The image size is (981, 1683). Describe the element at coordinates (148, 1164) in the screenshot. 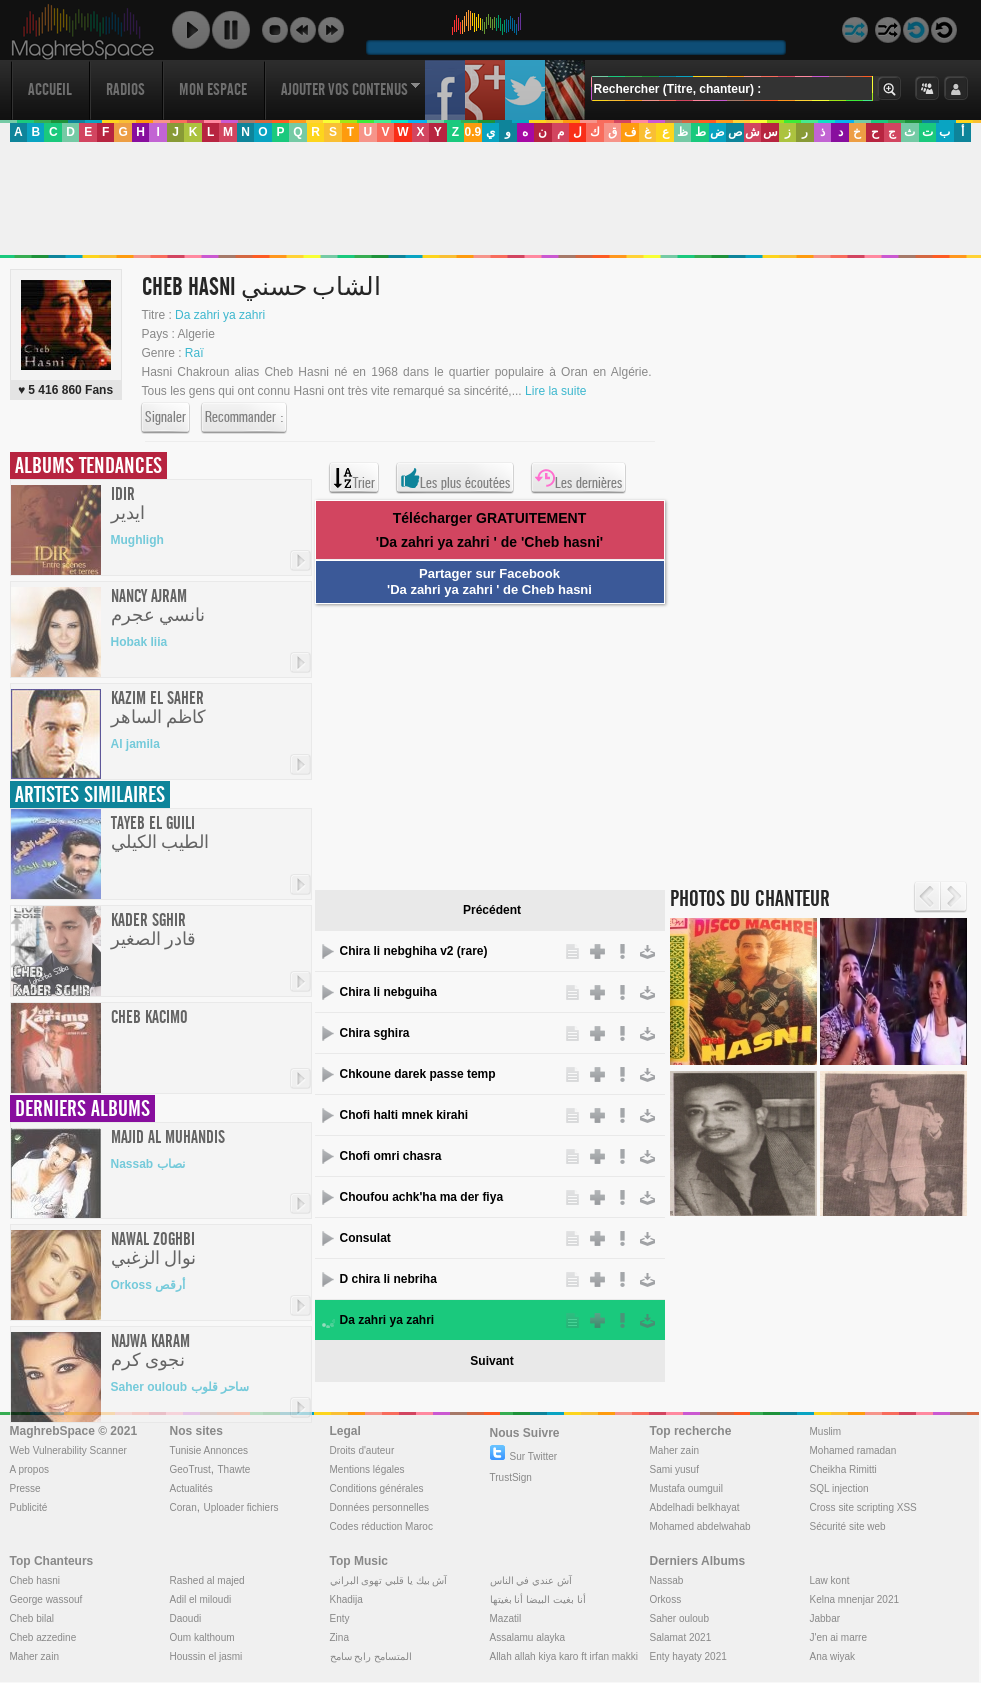

I see `Nassab نصاب` at that location.